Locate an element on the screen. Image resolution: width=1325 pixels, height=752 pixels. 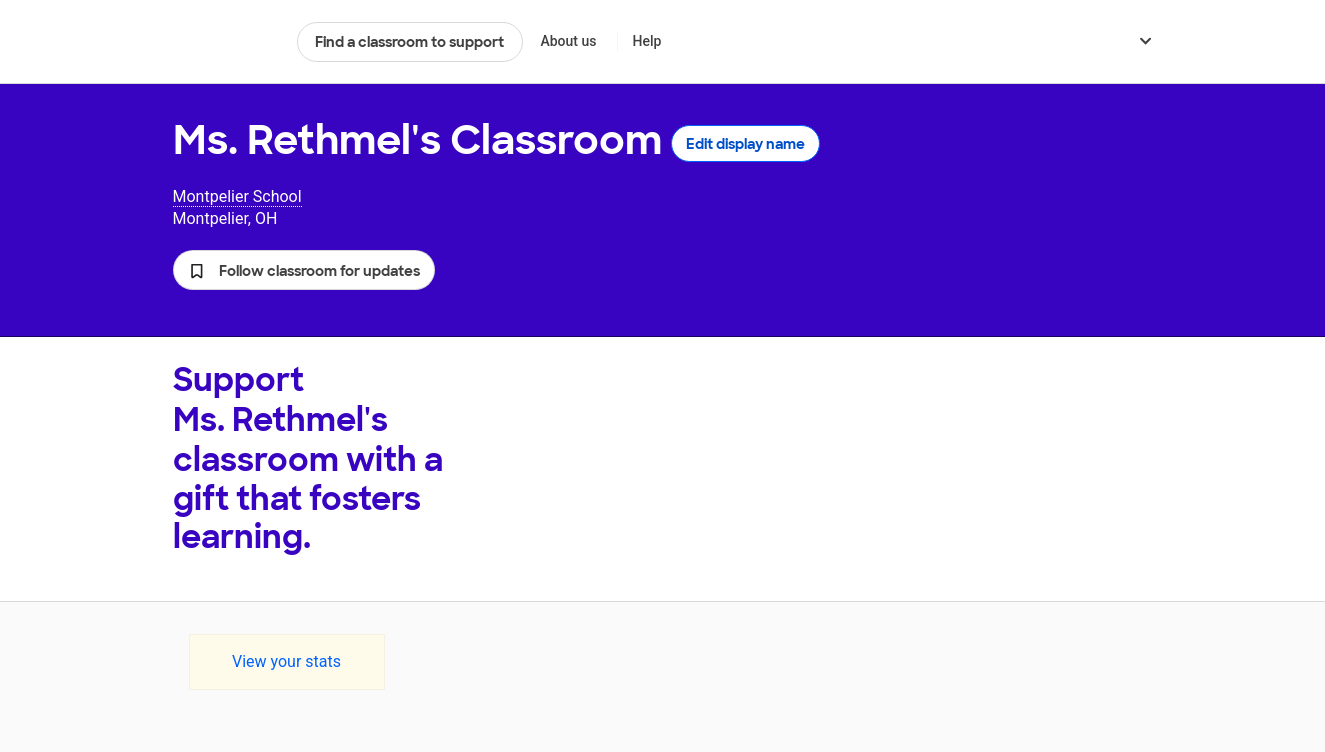
Edit display name is located at coordinates (745, 144).